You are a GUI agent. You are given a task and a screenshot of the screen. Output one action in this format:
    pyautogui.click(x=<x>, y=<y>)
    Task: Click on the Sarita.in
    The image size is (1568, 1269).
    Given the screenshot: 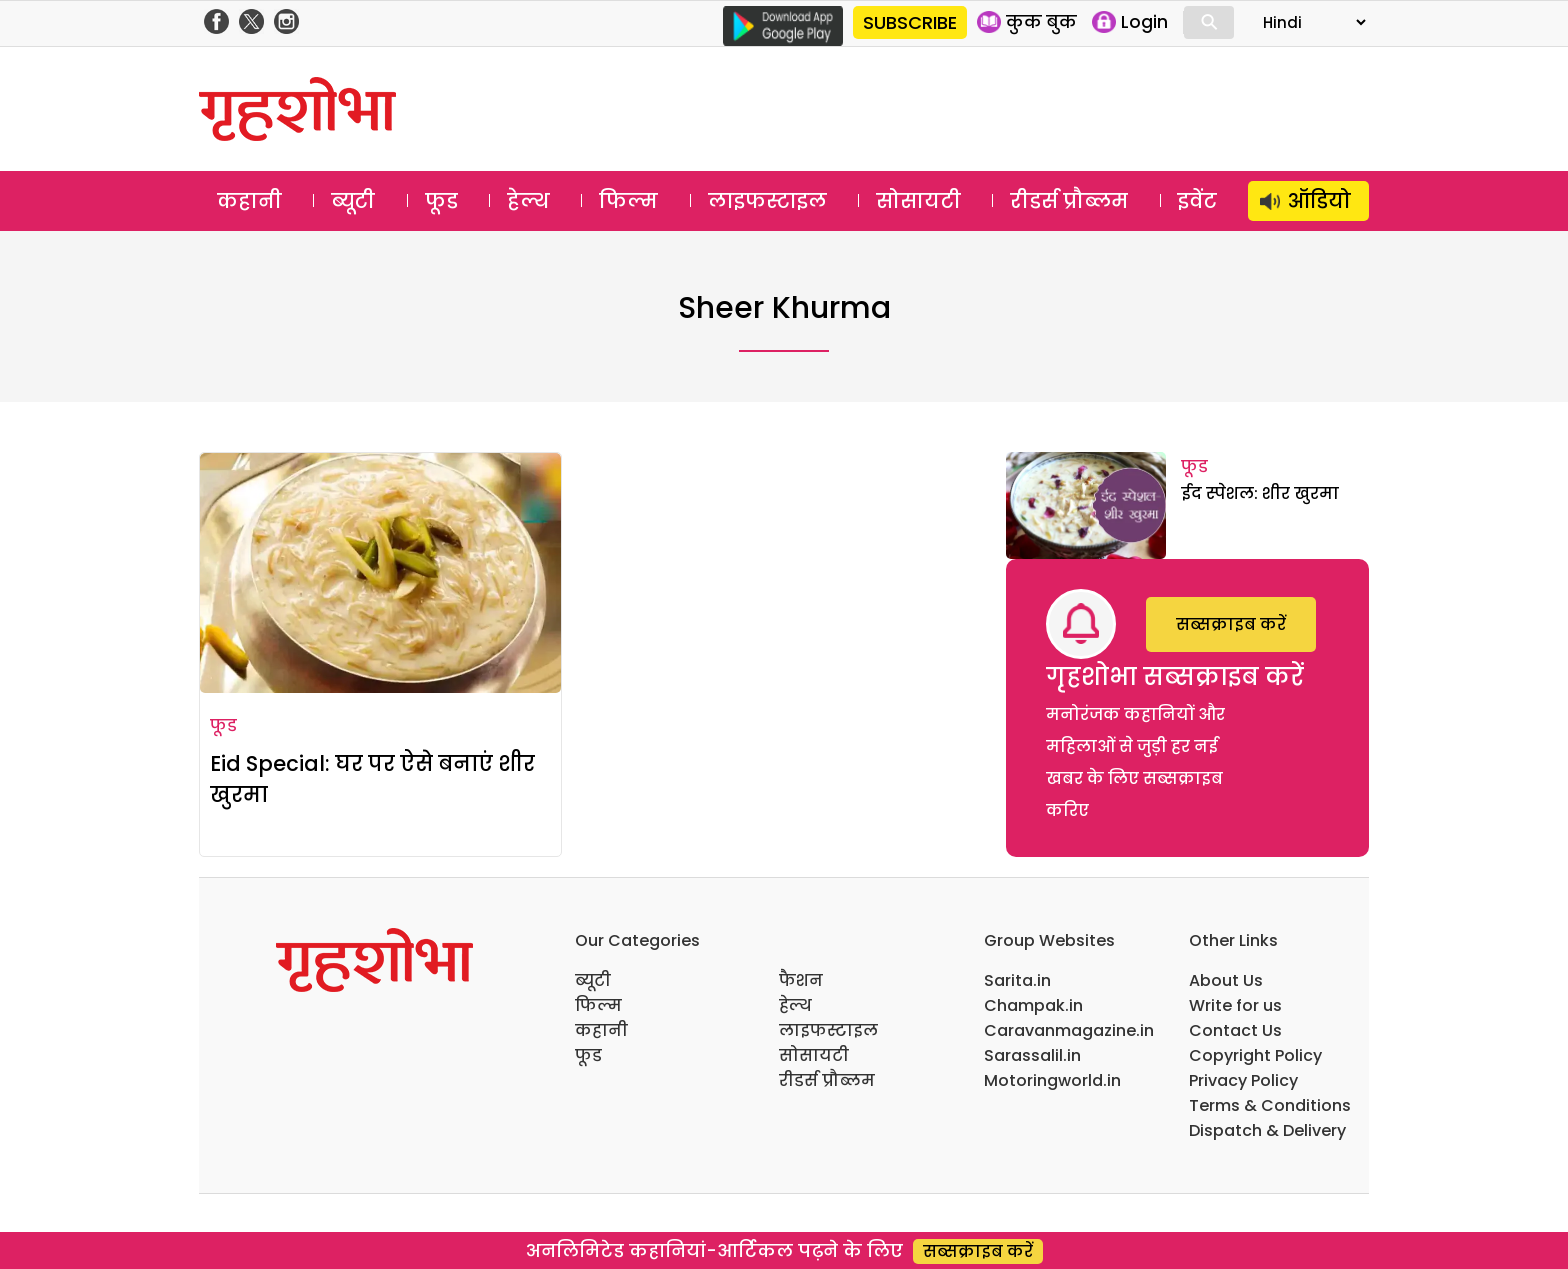 What is the action you would take?
    pyautogui.click(x=1017, y=980)
    